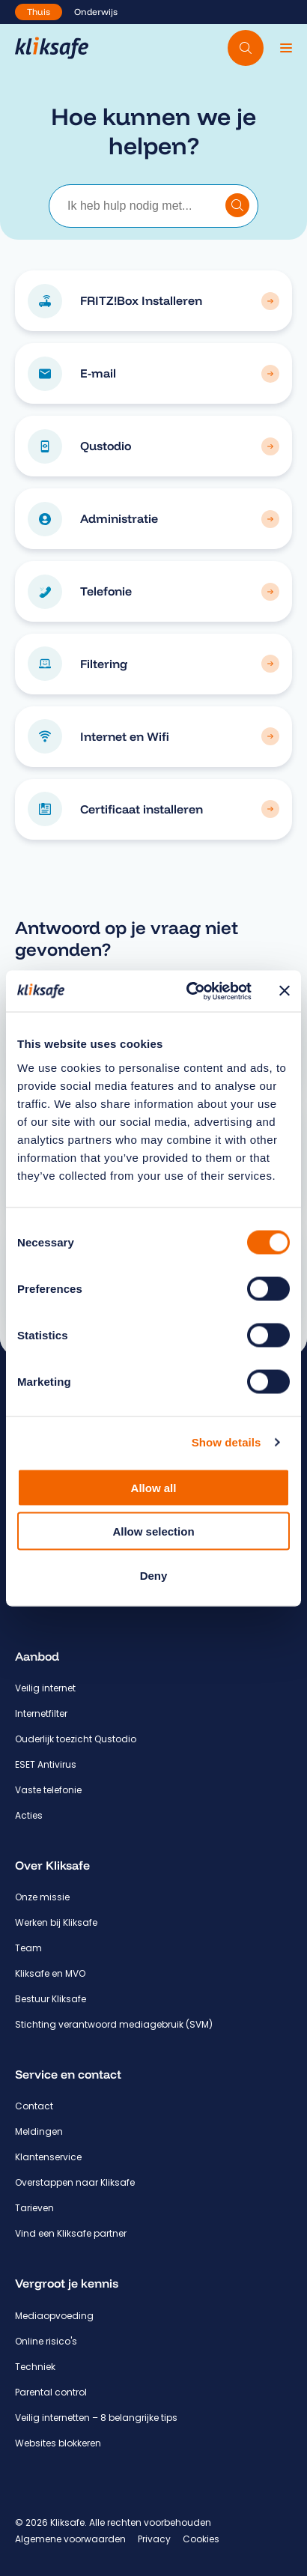  I want to click on [Hoofdpagina Kliksafe], so click(51, 48).